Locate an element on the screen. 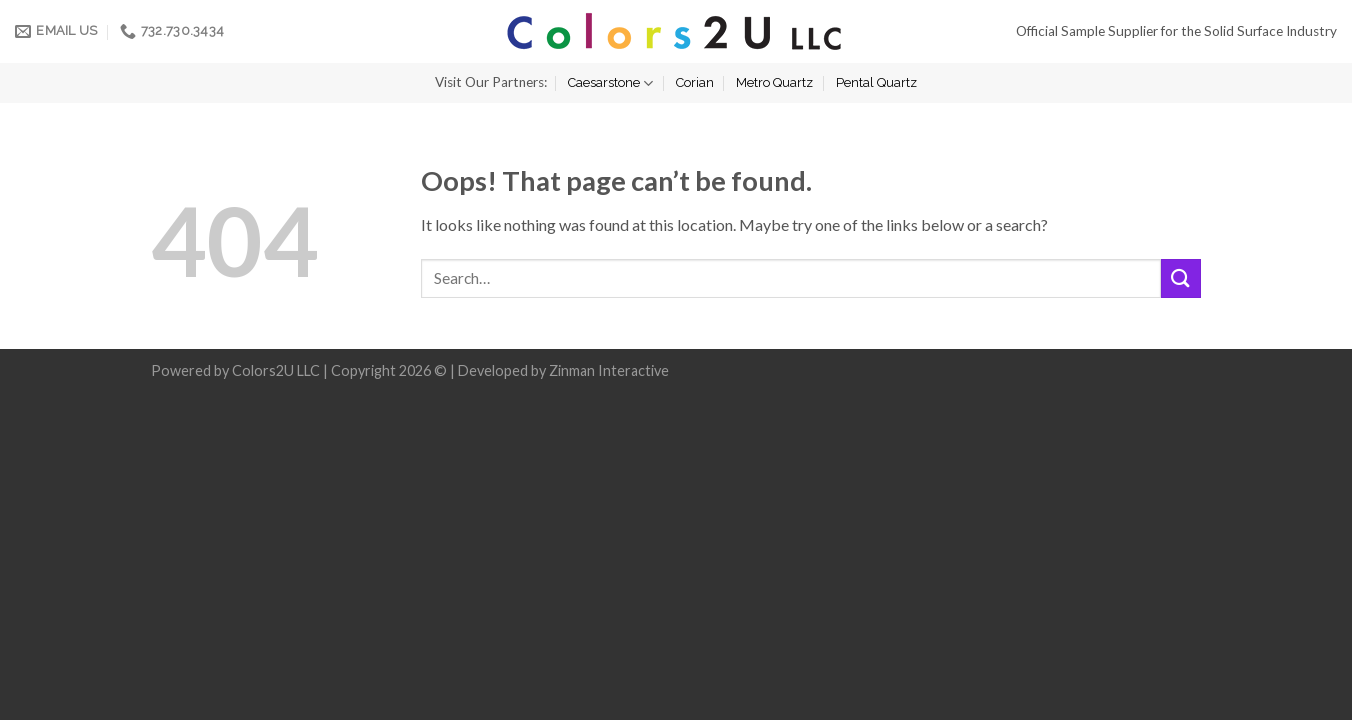 The width and height of the screenshot is (1352, 720). Corian is located at coordinates (695, 82).